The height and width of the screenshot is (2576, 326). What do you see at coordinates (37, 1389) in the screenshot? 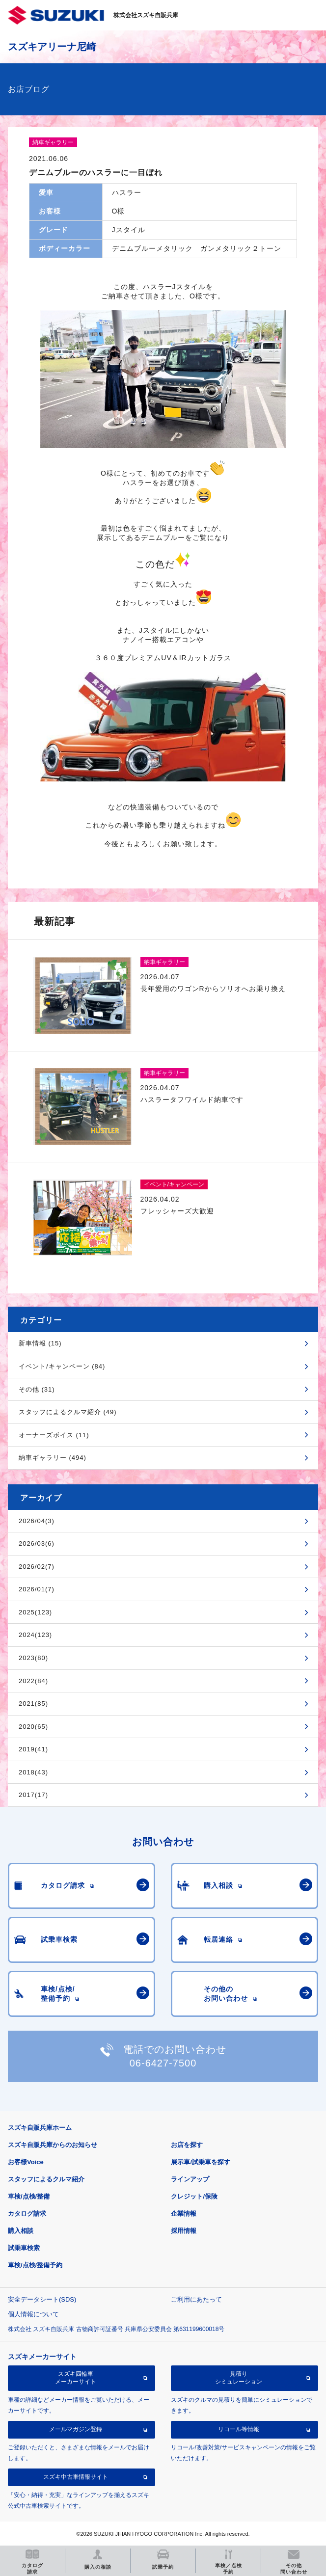
I see `その他 (31)` at bounding box center [37, 1389].